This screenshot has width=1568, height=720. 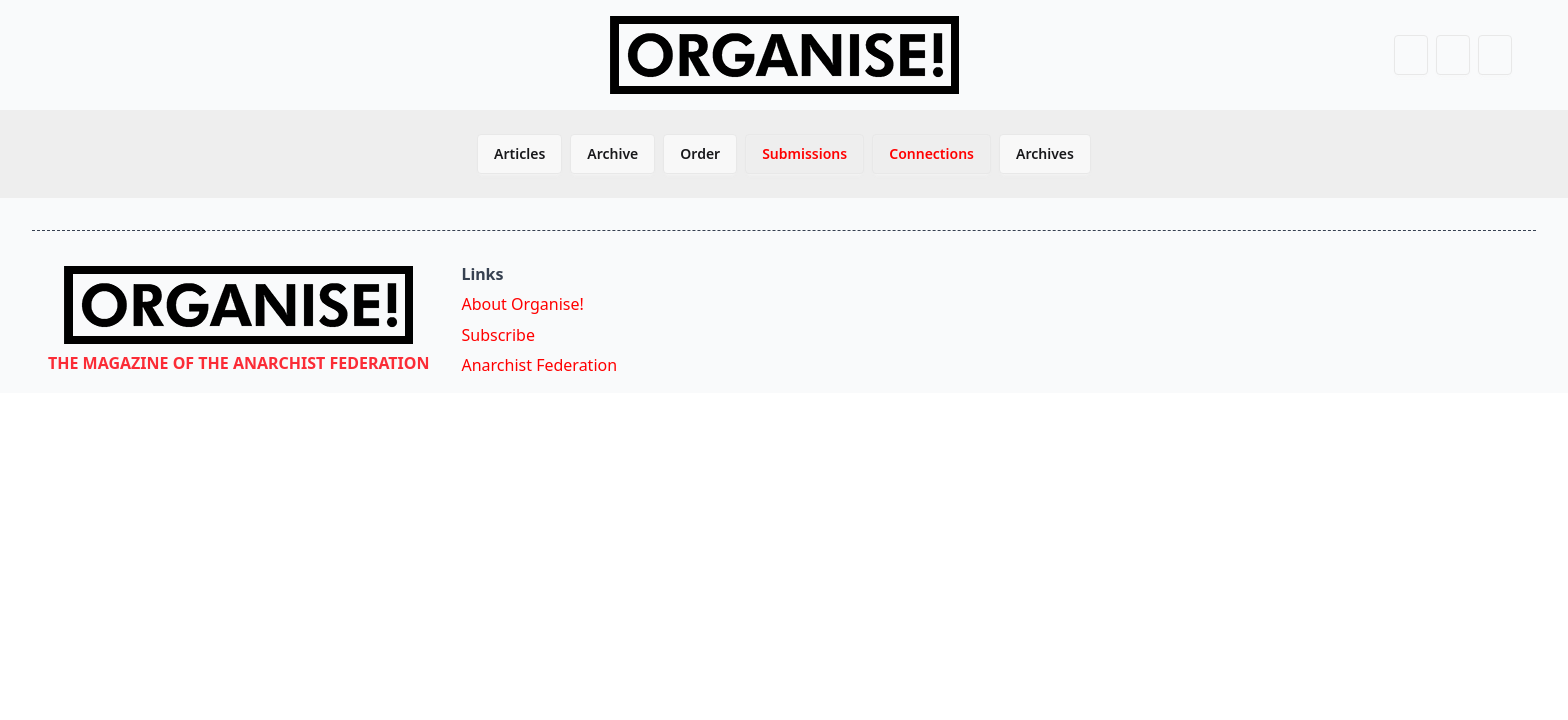 I want to click on Submissions, so click(x=804, y=153).